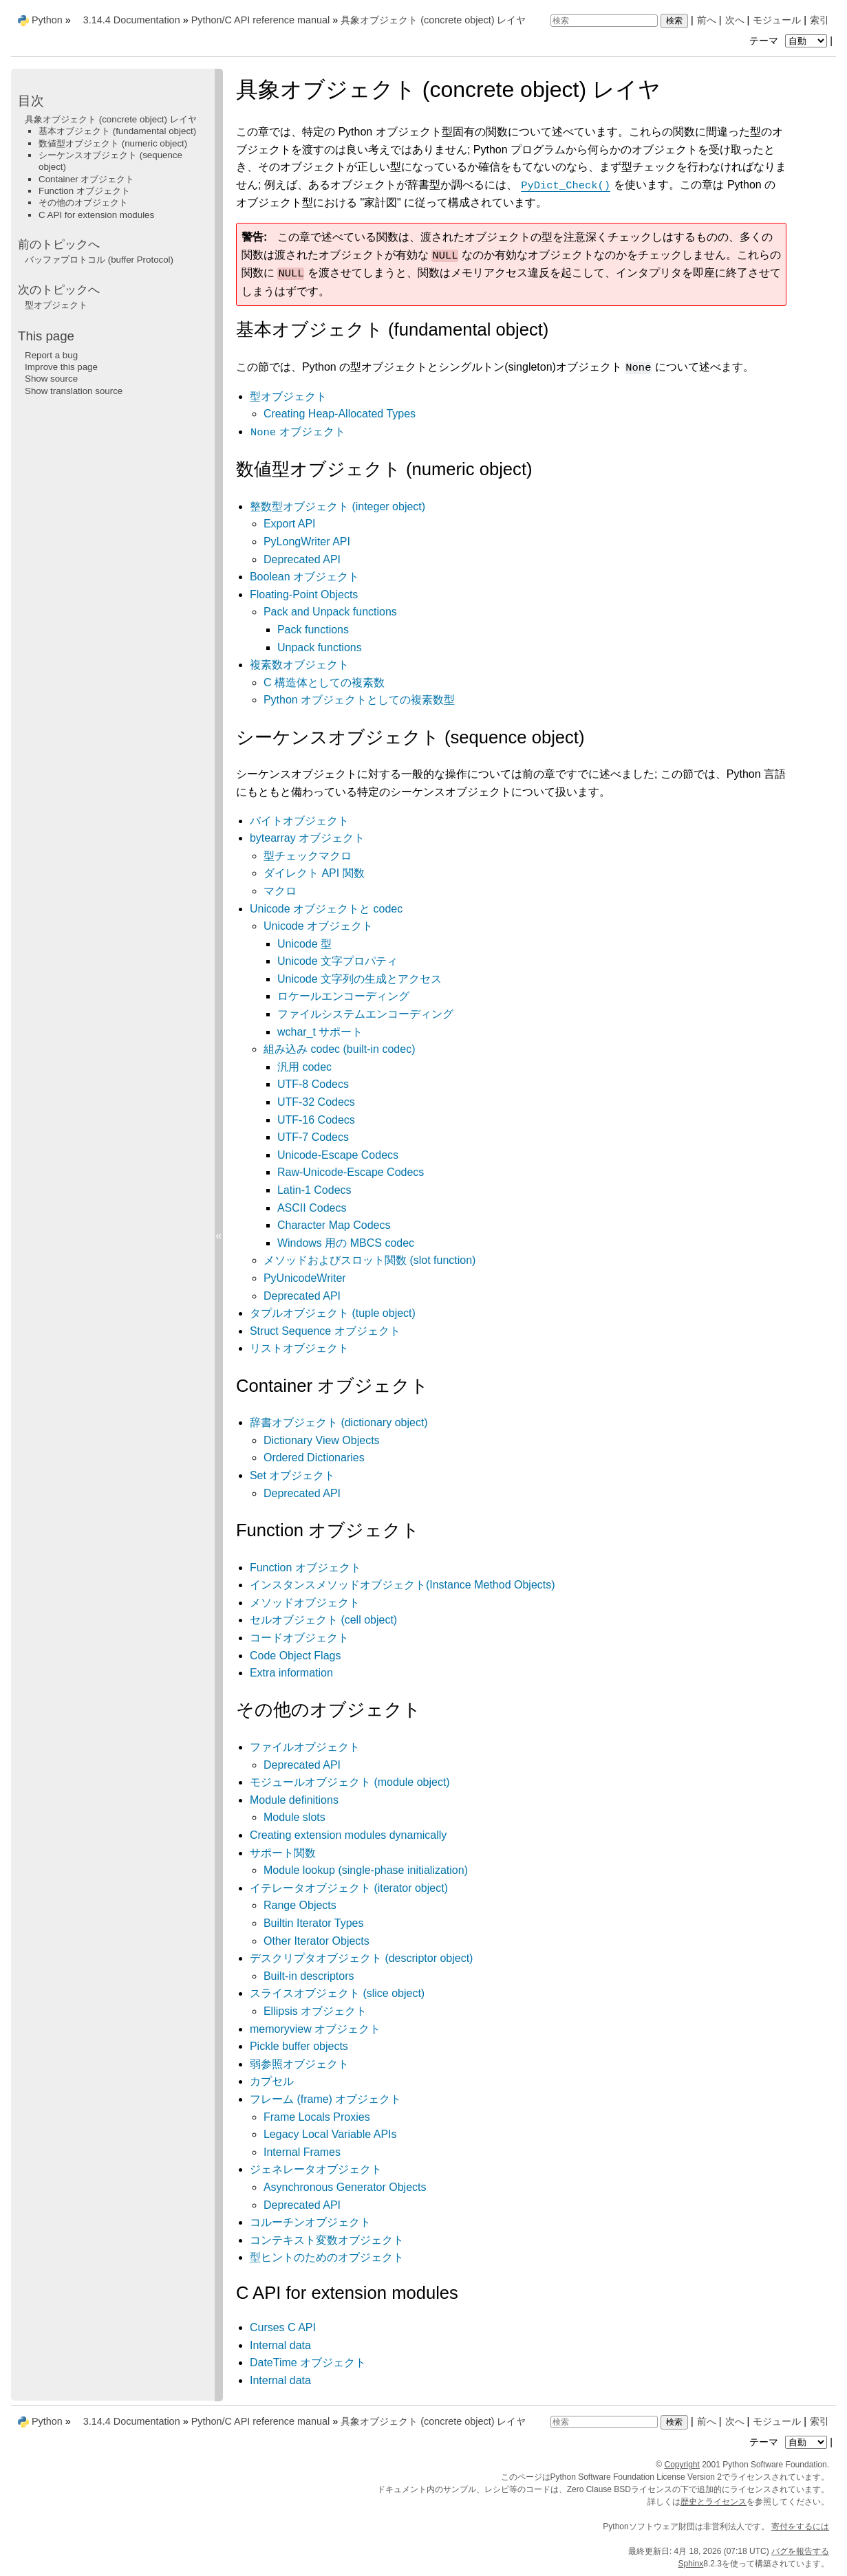 The height and width of the screenshot is (2576, 847). I want to click on バグを報告する, so click(800, 2551).